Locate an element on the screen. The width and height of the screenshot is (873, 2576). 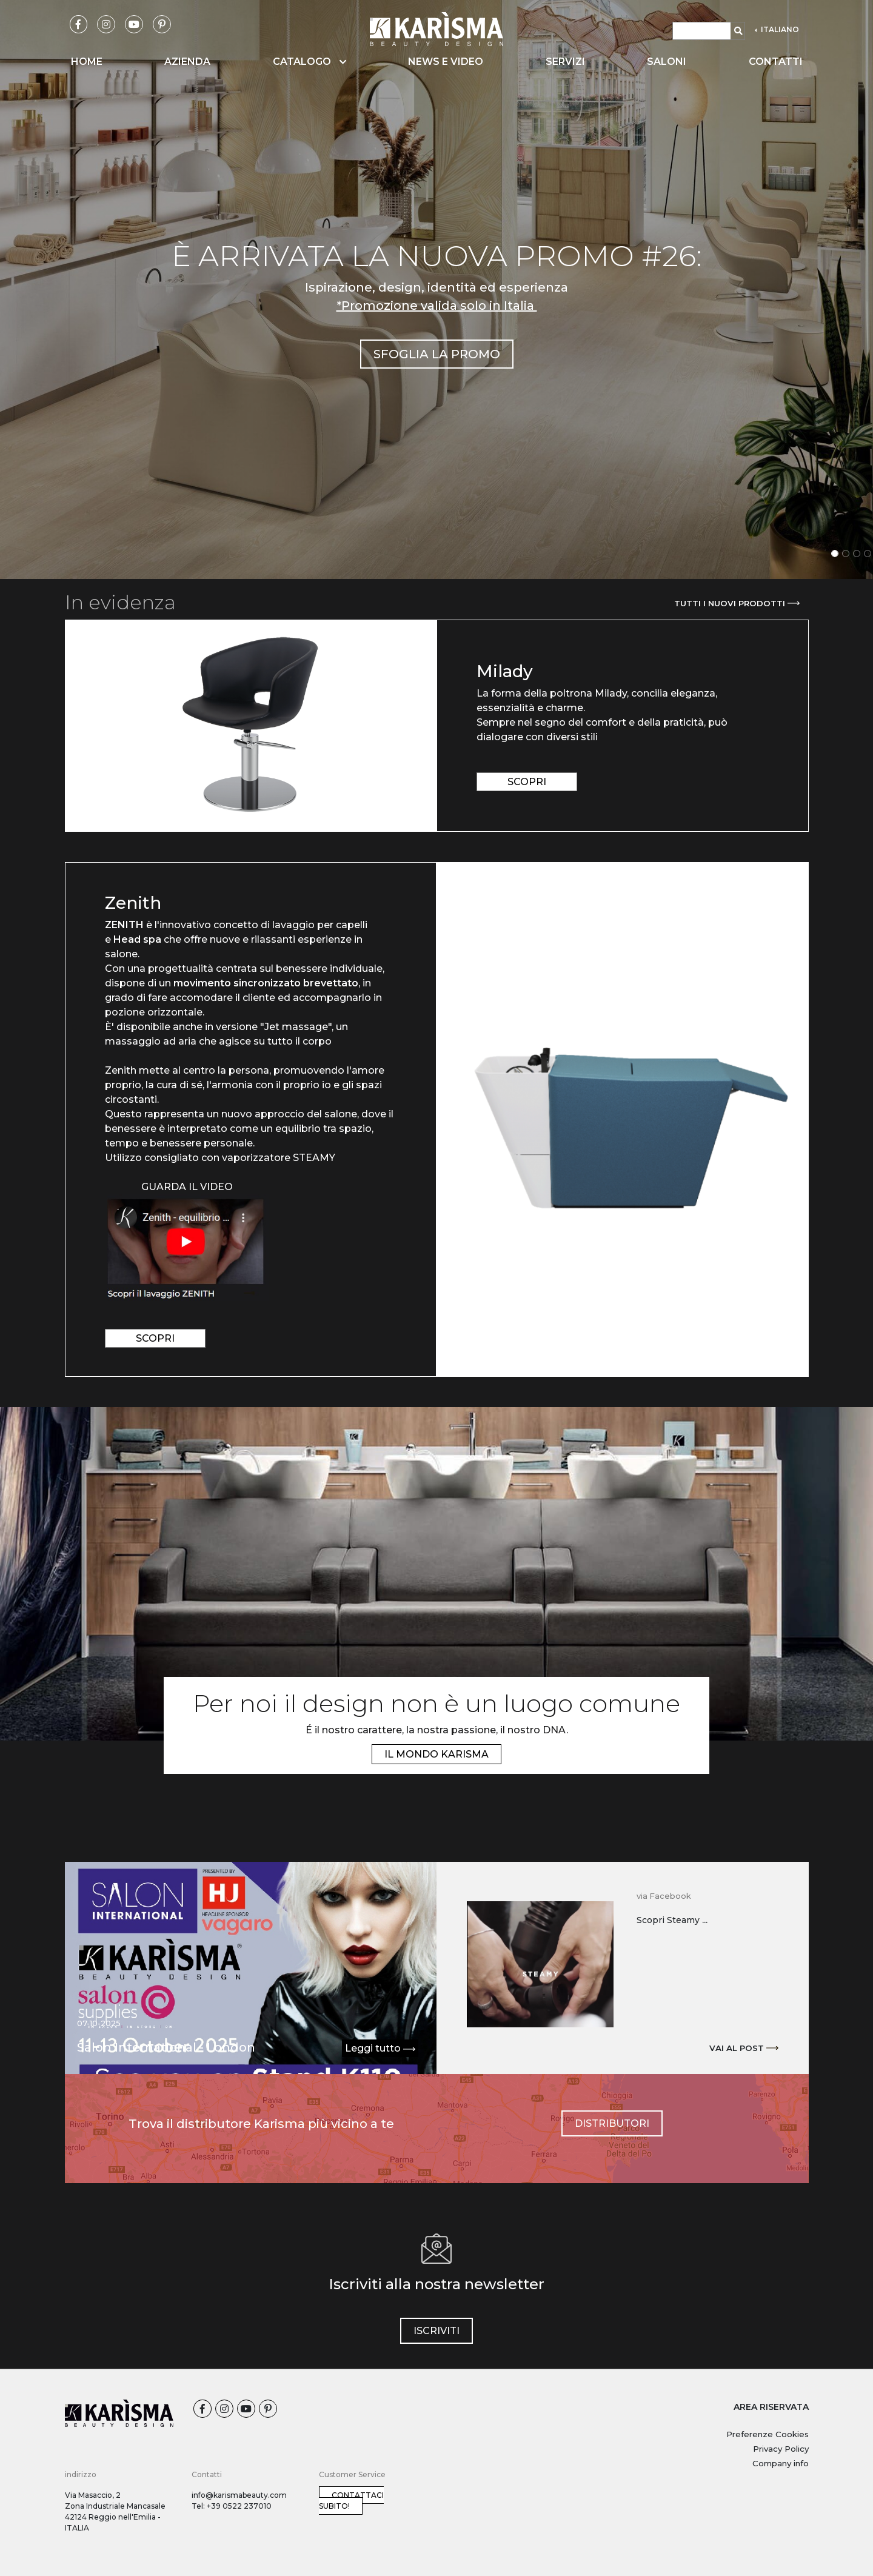
ITALIANO is located at coordinates (779, 29).